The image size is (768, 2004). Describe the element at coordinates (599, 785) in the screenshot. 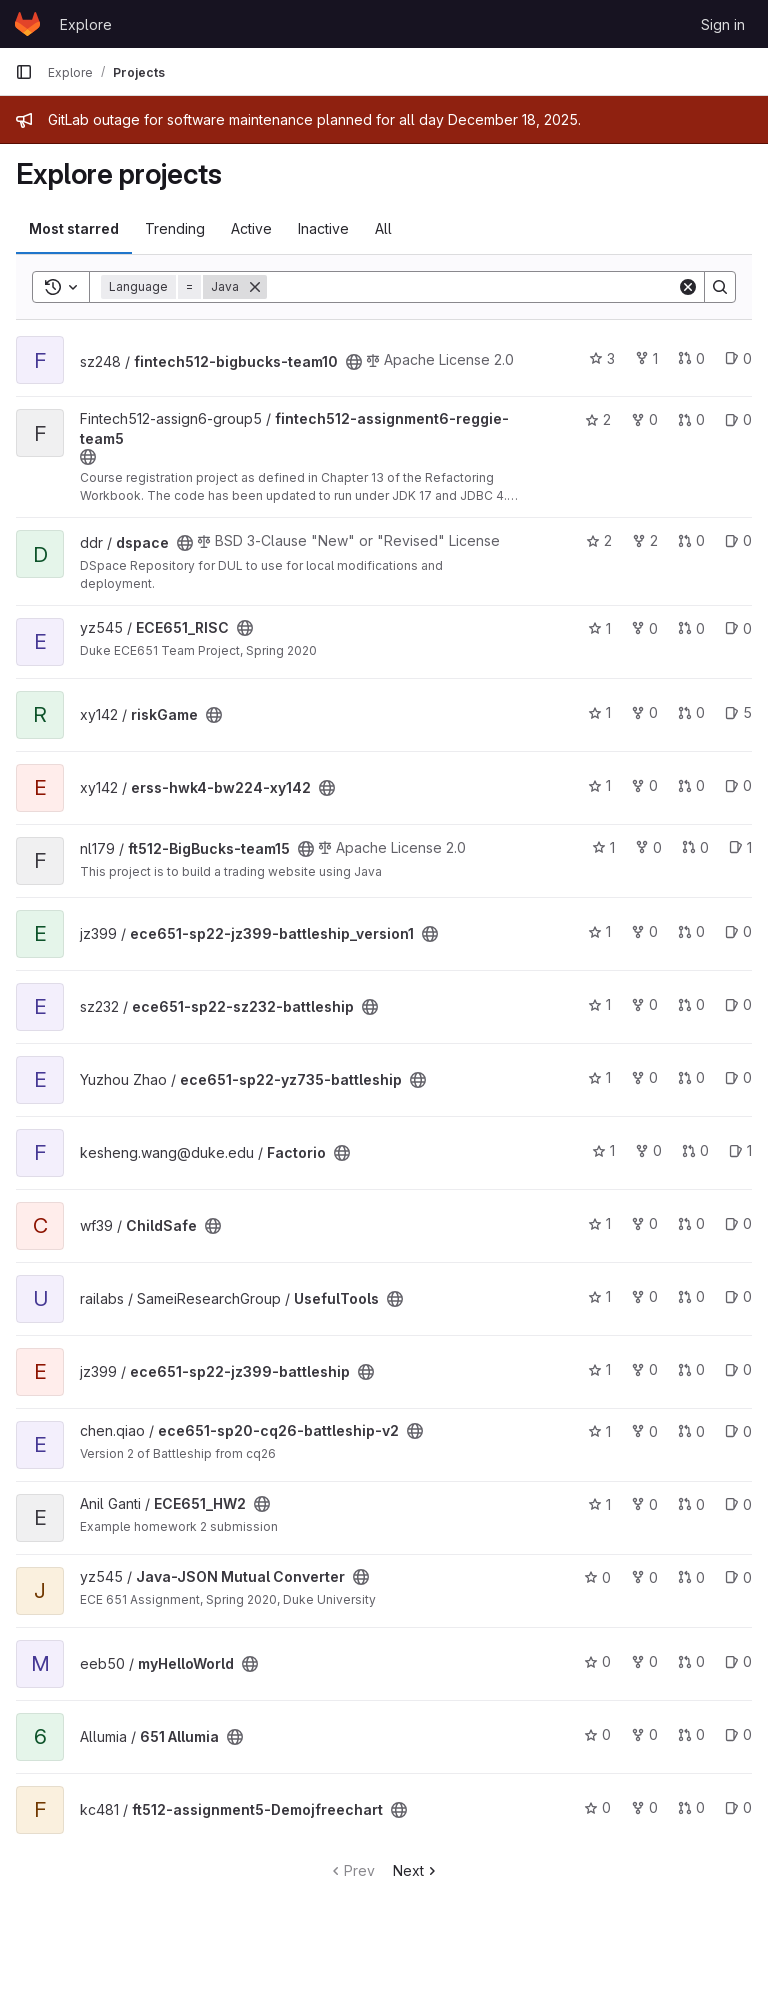

I see `1 [erss-hwk4-bw224-xy142 has 1 star]` at that location.